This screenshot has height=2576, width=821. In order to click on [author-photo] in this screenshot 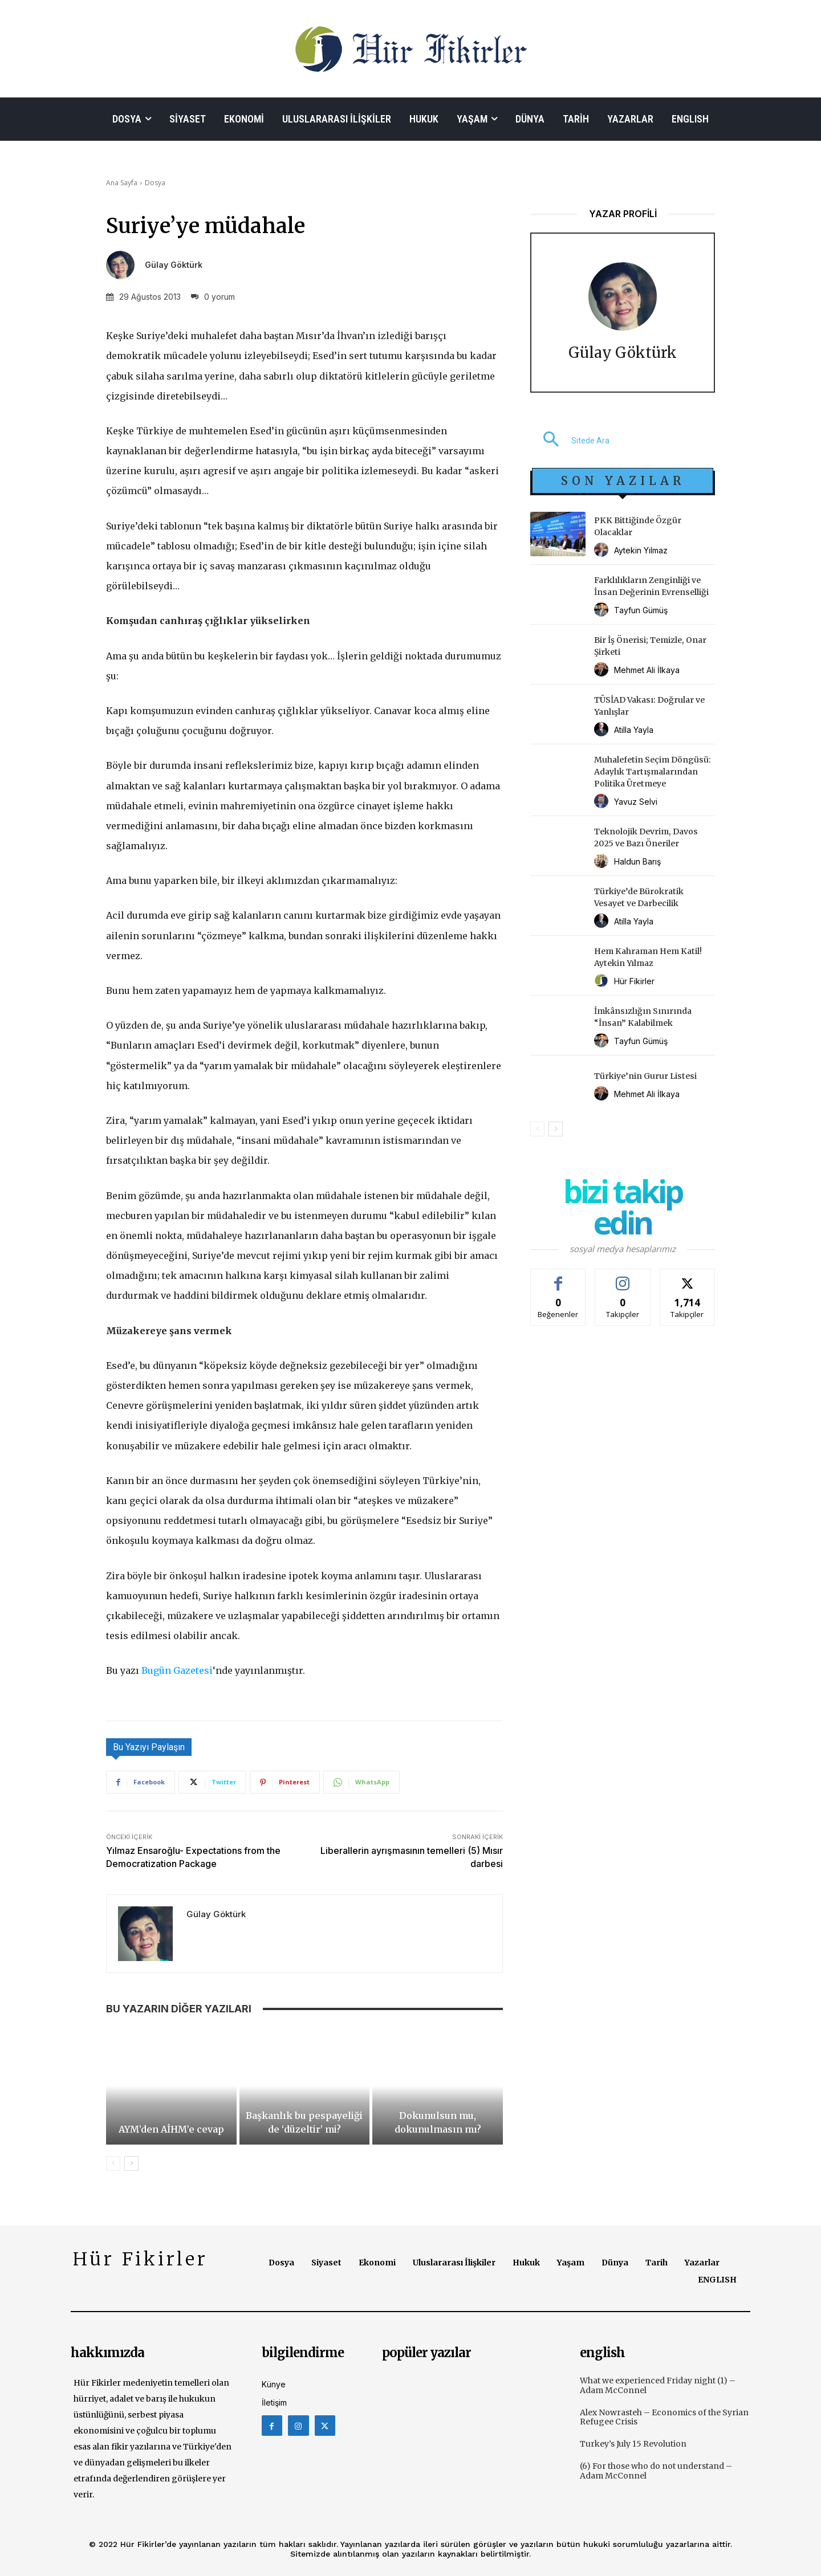, I will do `click(603, 550)`.